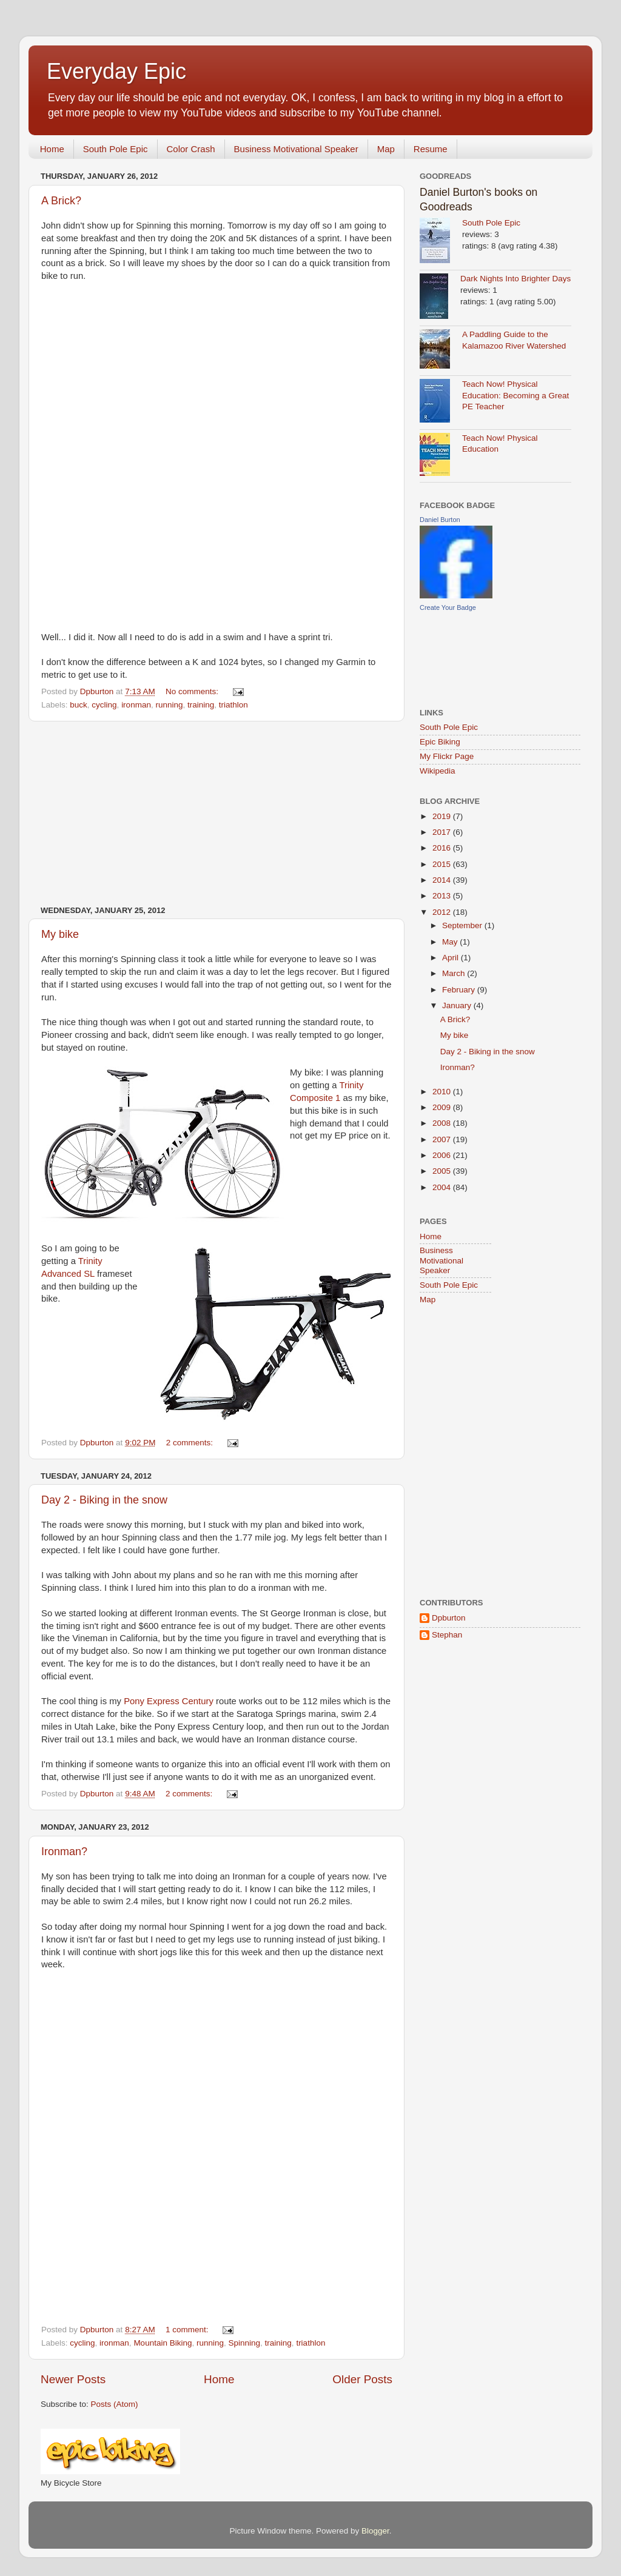  What do you see at coordinates (442, 1139) in the screenshot?
I see `2007` at bounding box center [442, 1139].